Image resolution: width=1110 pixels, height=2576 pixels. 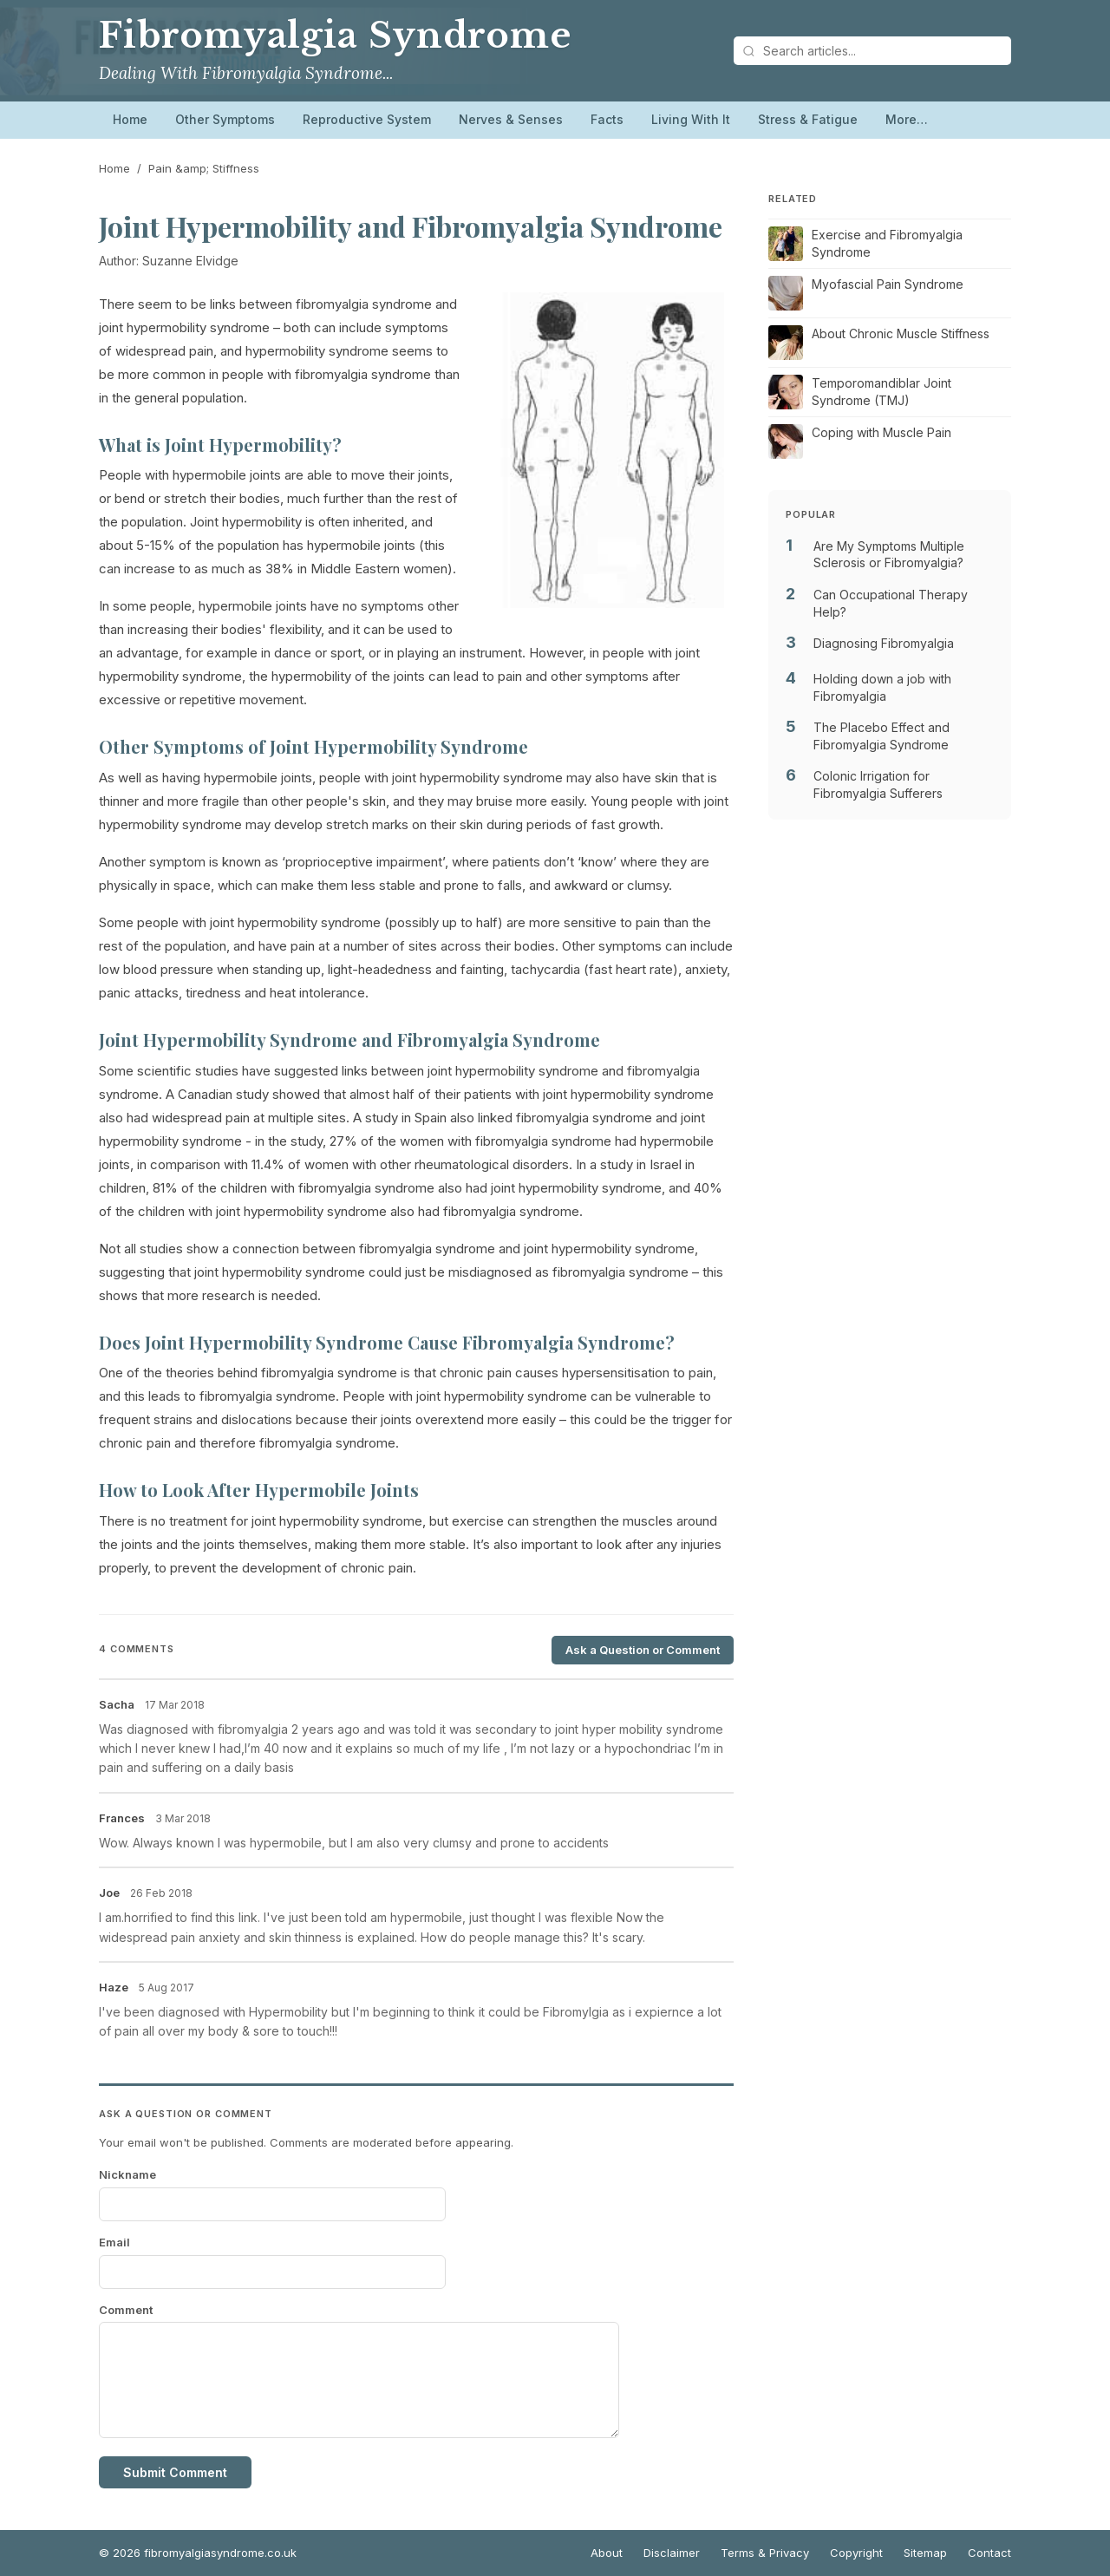 I want to click on Sitemap, so click(x=925, y=2553).